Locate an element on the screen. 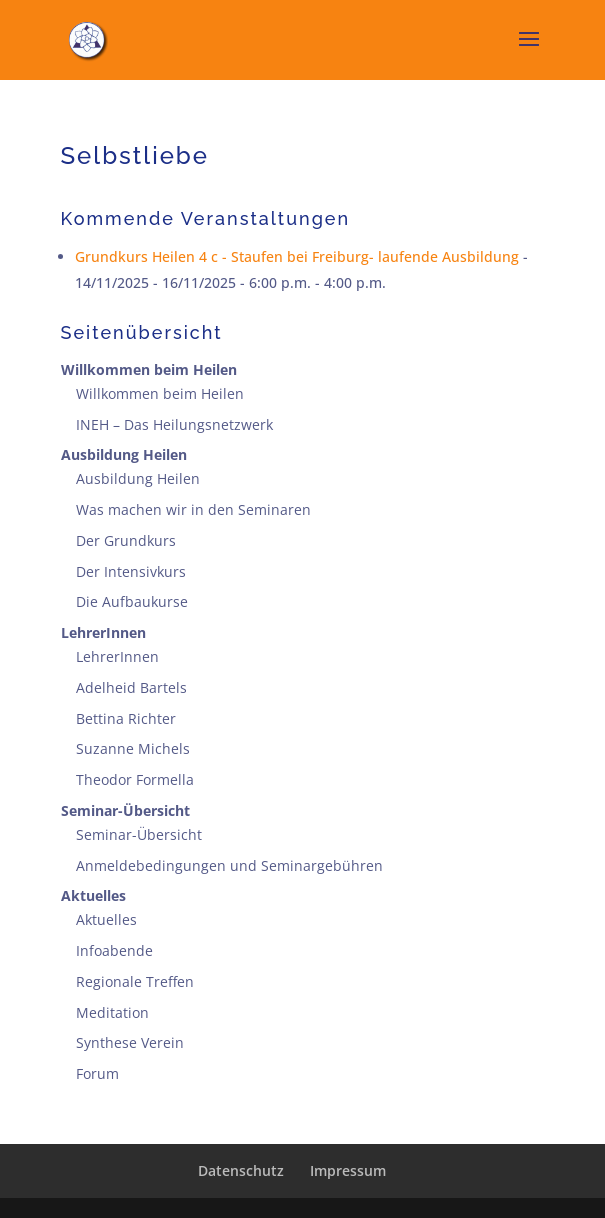  LehrerInnen is located at coordinates (103, 632).